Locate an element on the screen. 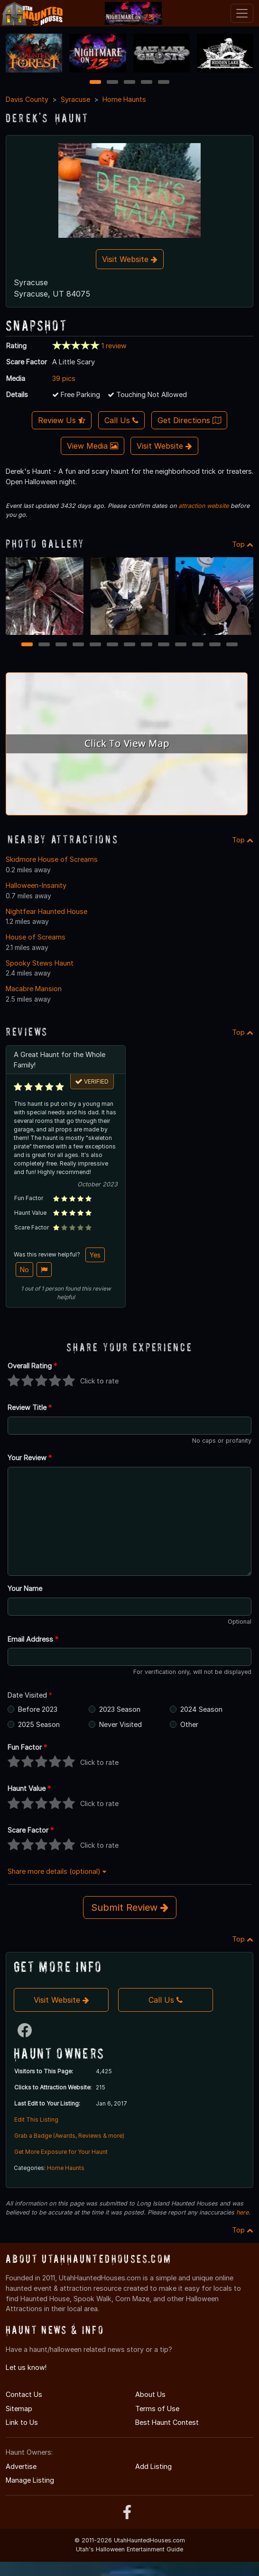 The height and width of the screenshot is (2576, 259). Macabre Mansion is located at coordinates (34, 989).